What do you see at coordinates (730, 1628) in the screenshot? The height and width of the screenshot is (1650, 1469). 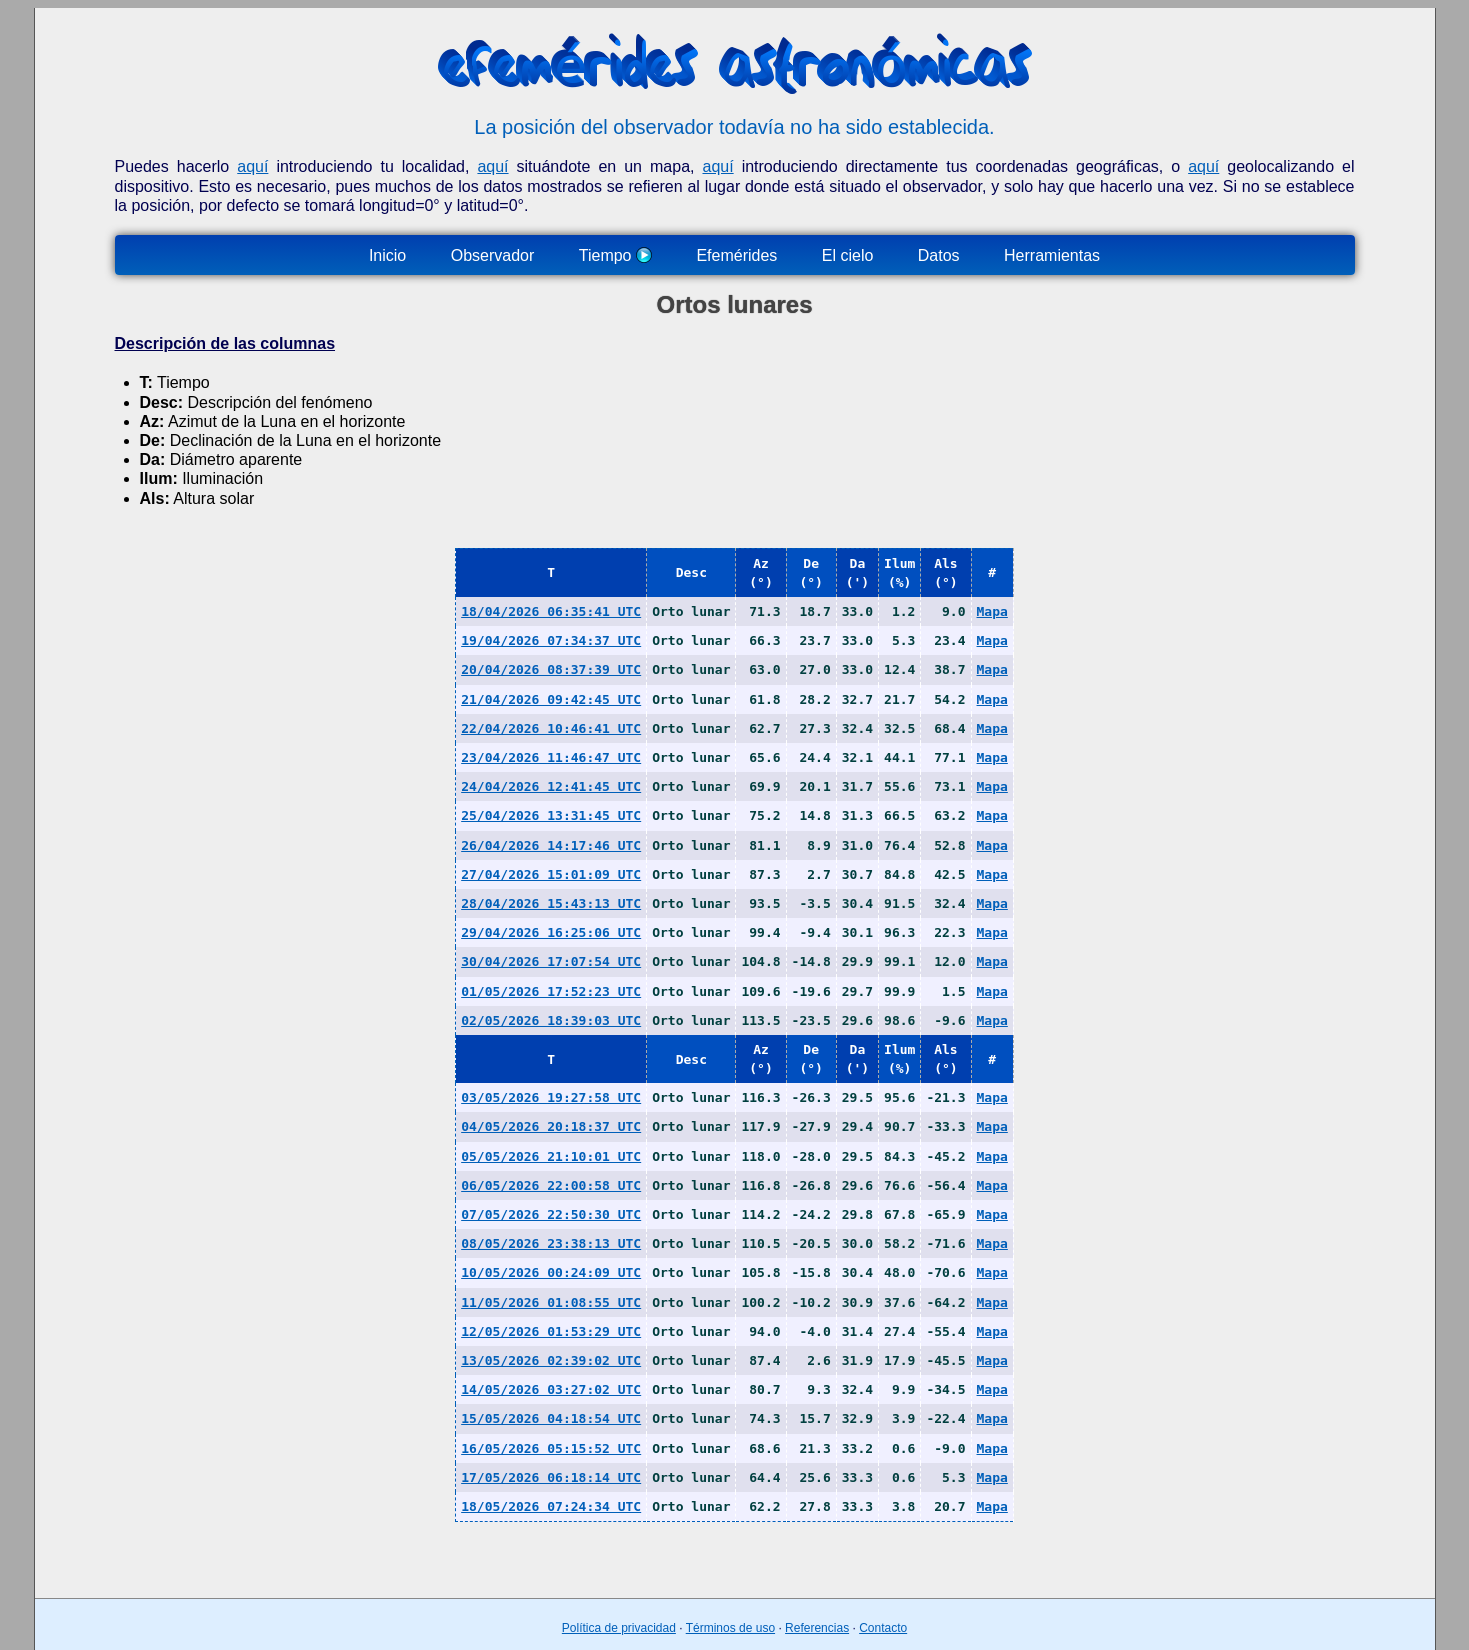 I see `Términos de uso` at bounding box center [730, 1628].